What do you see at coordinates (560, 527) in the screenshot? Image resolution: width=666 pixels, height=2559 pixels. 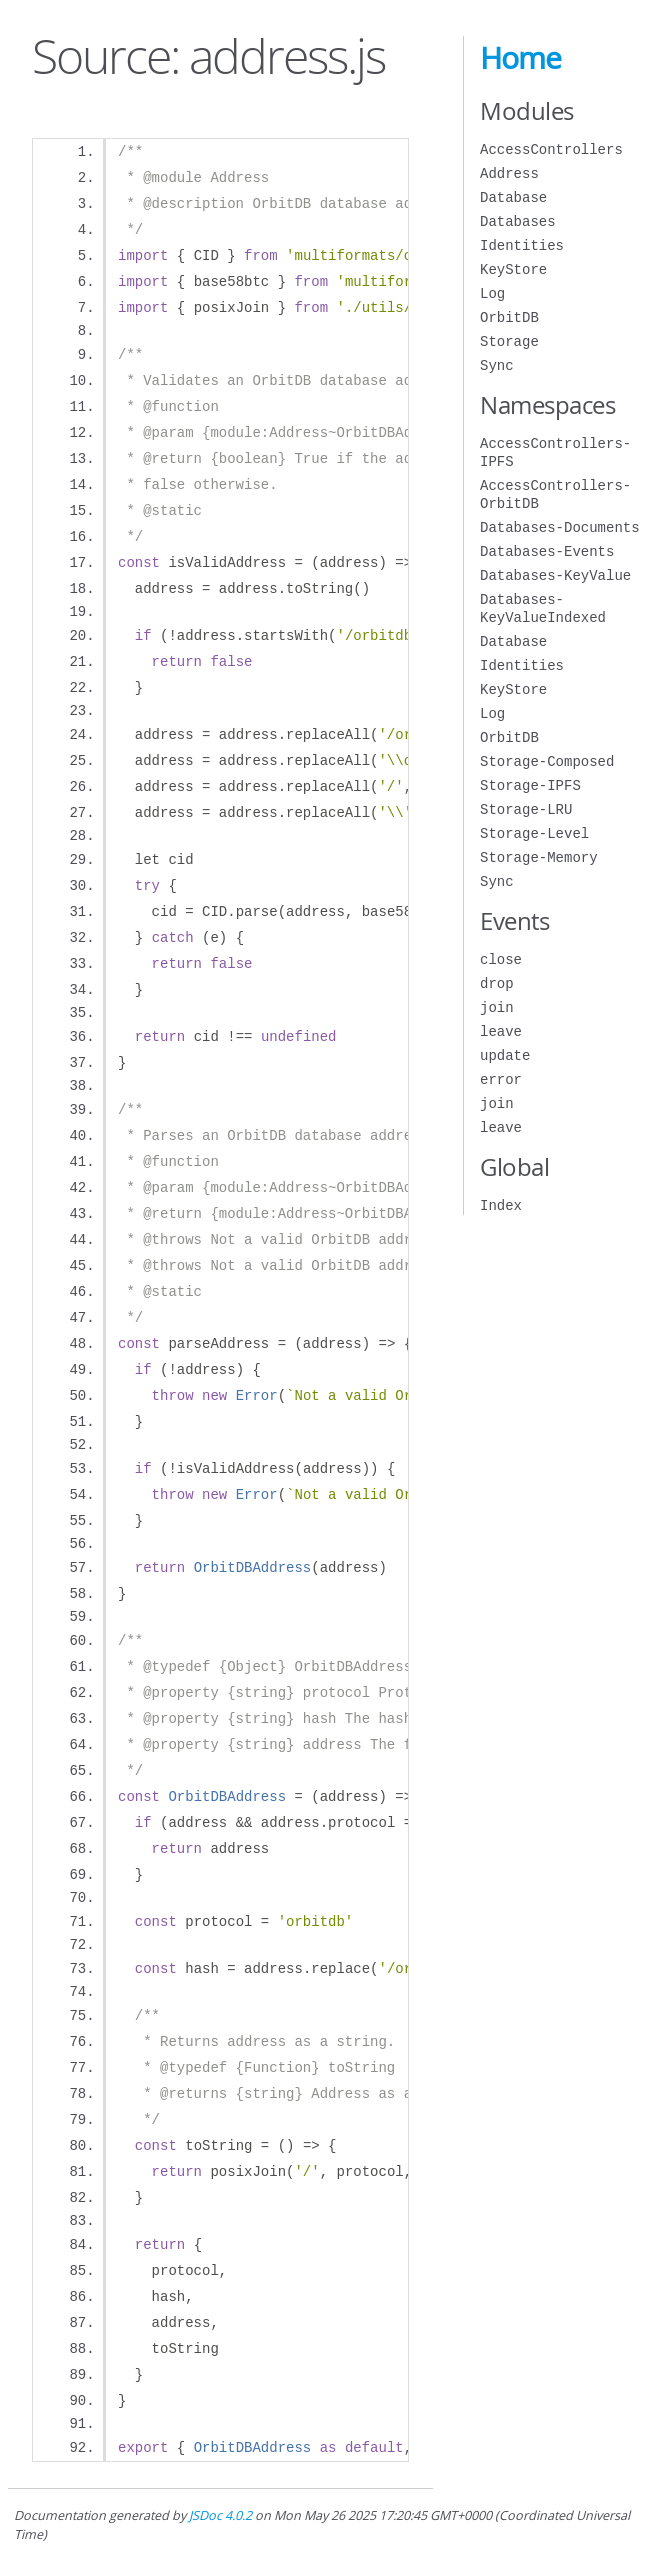 I see `Databases-Documents` at bounding box center [560, 527].